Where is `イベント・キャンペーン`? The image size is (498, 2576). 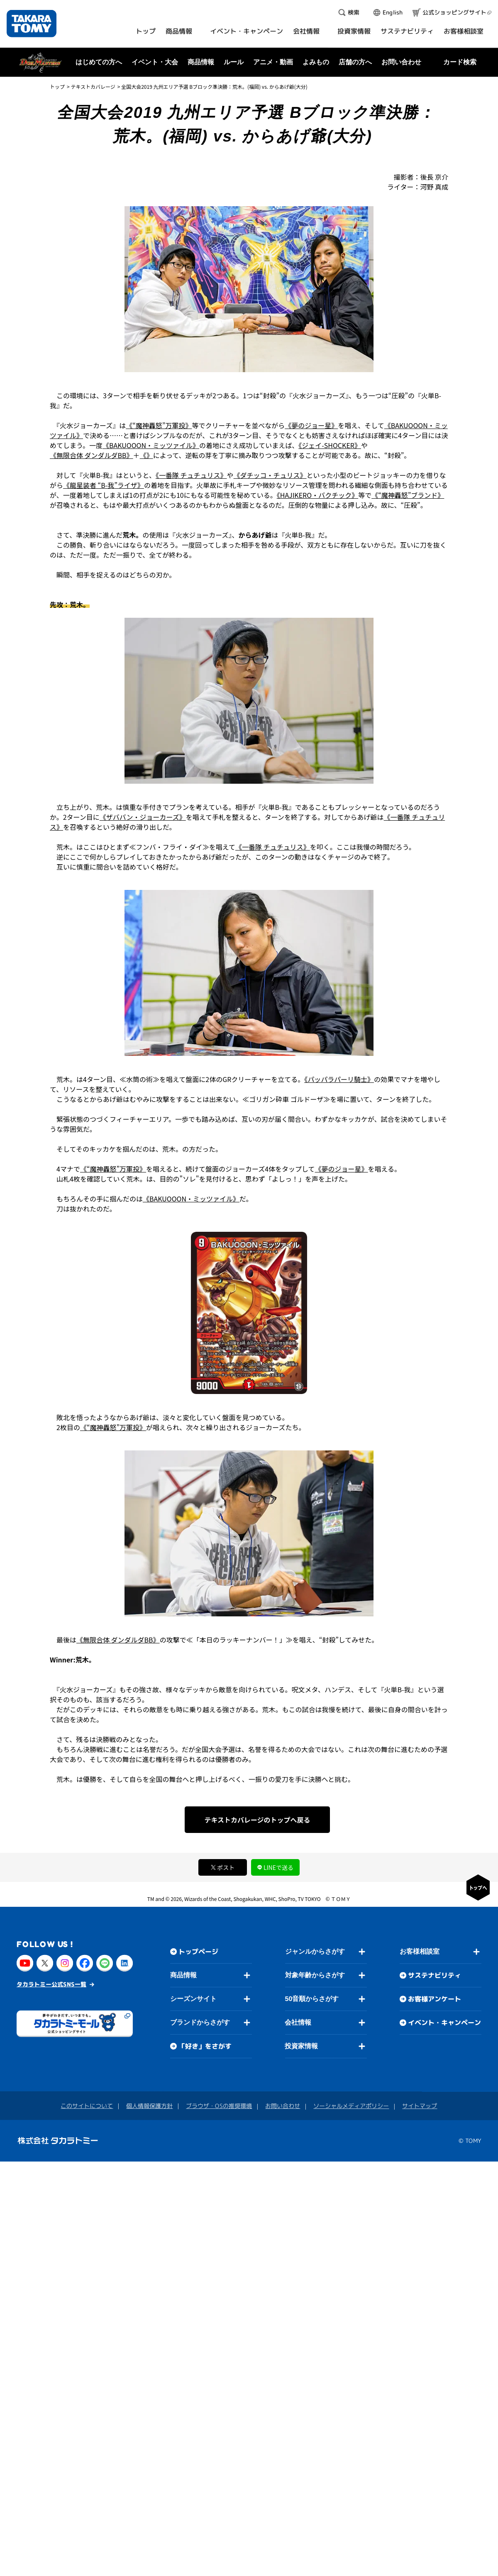 イベント・キャンペーン is located at coordinates (444, 2022).